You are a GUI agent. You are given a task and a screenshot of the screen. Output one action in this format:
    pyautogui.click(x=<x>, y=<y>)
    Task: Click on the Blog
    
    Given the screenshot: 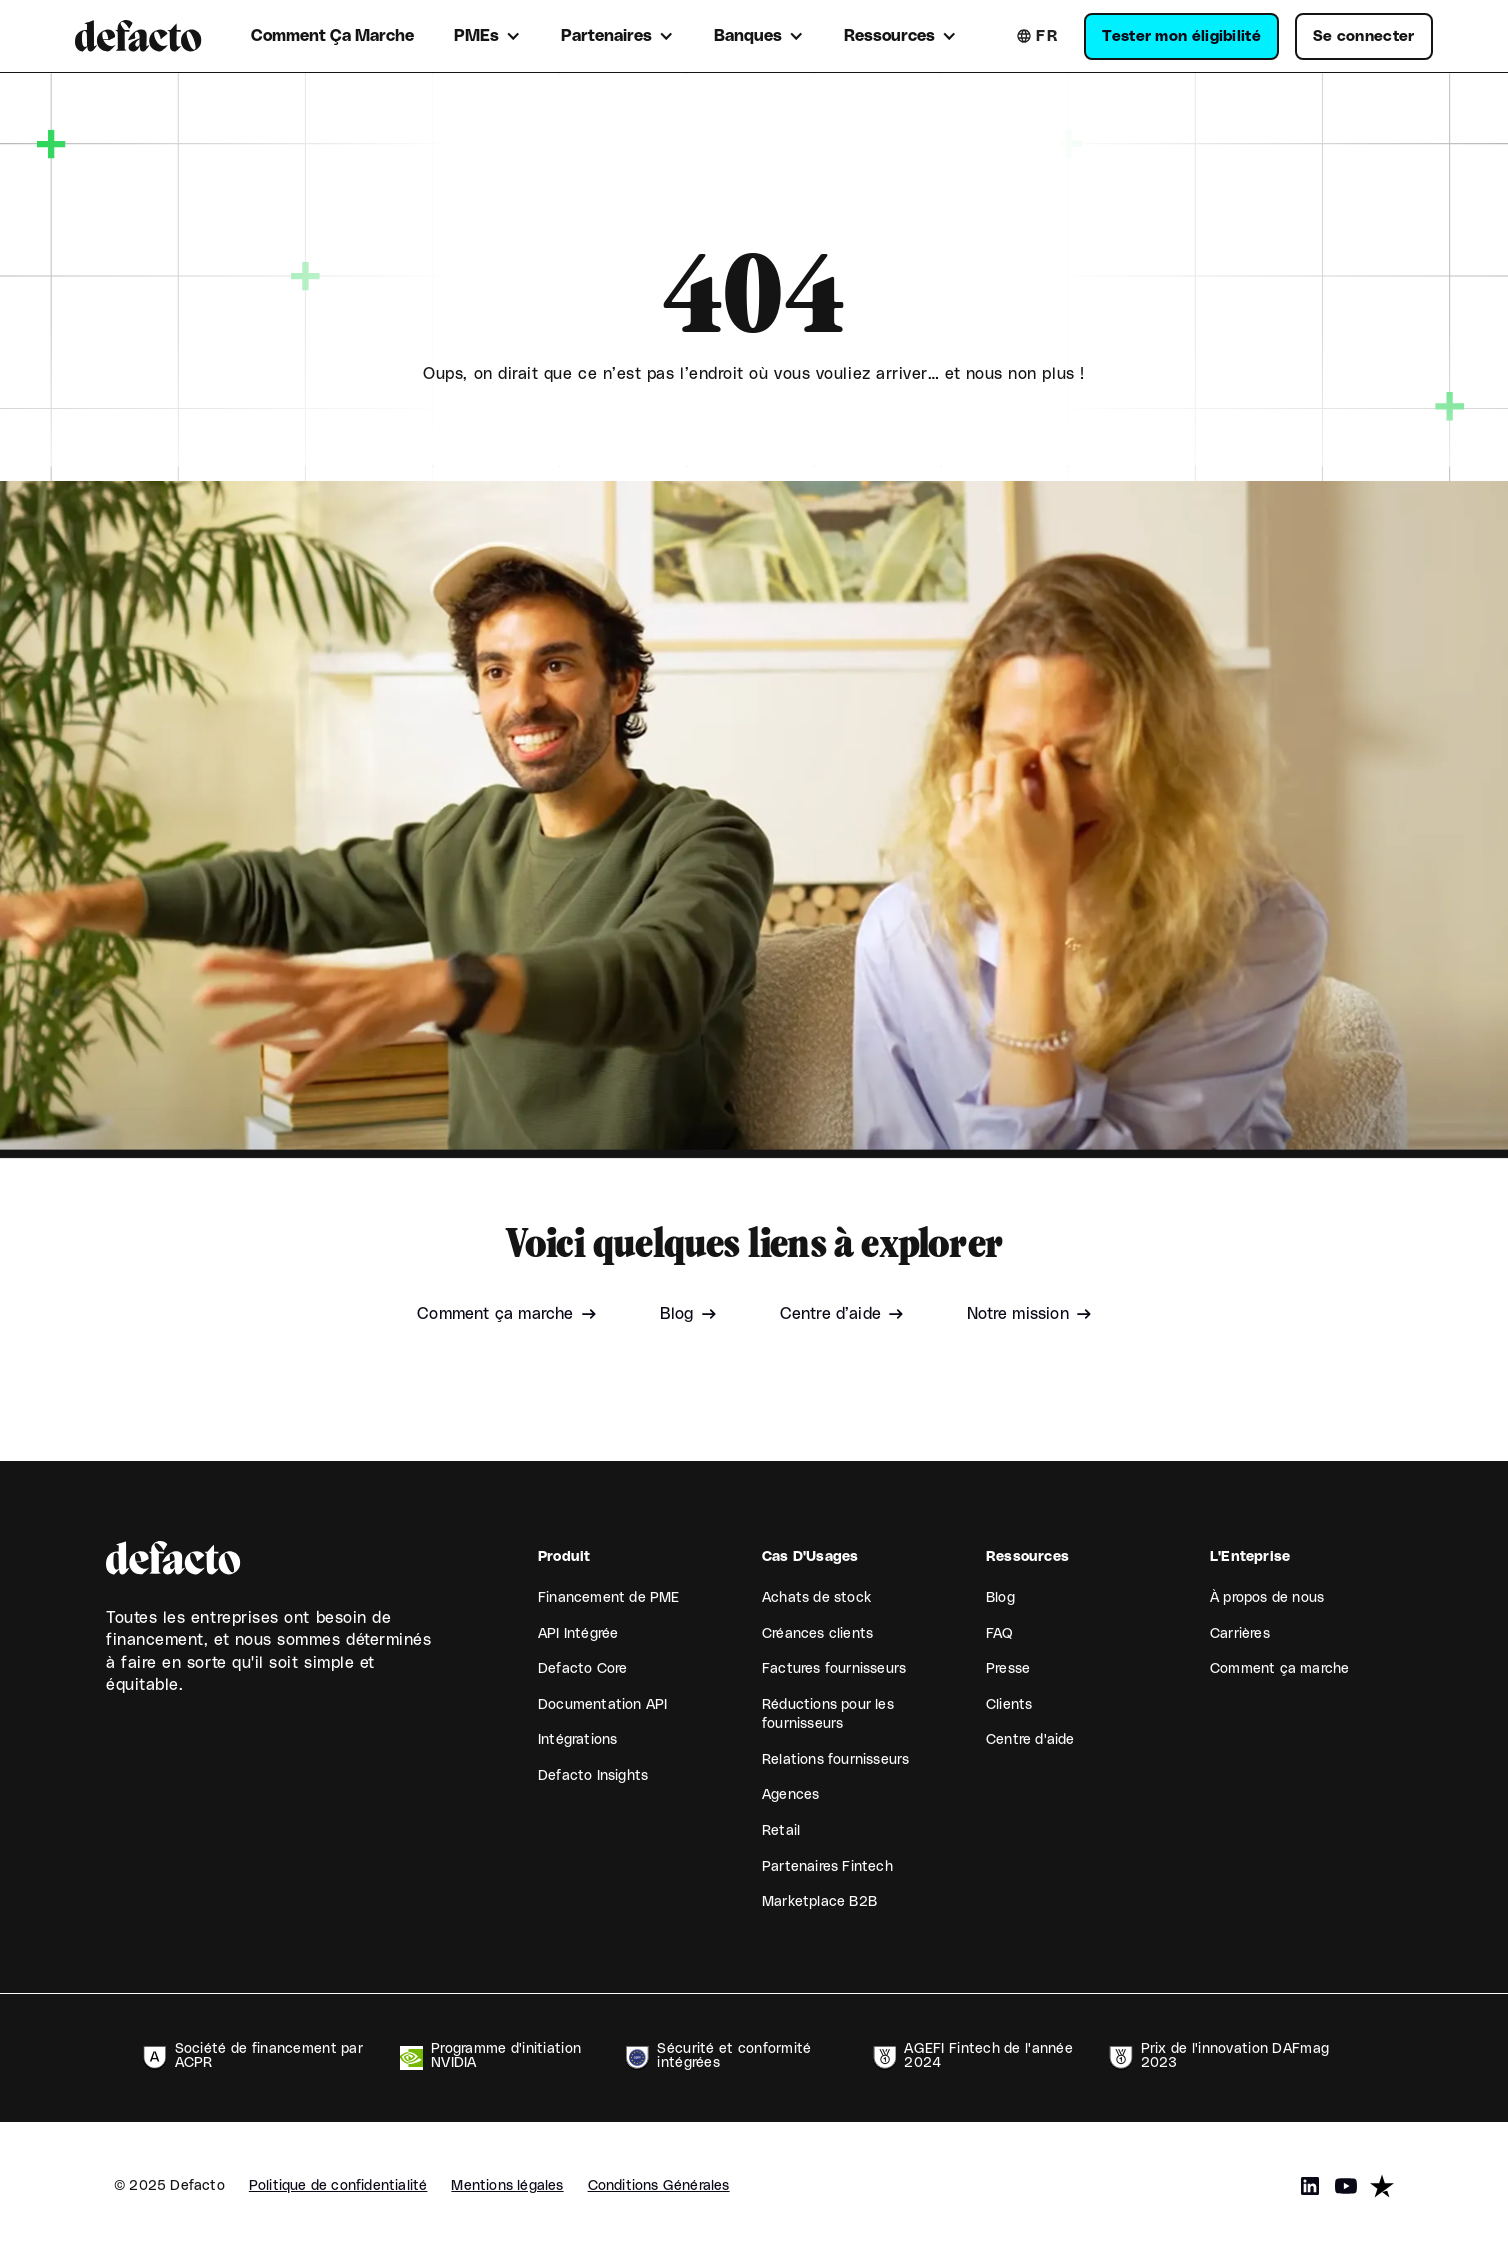 What is the action you would take?
    pyautogui.click(x=1000, y=1598)
    